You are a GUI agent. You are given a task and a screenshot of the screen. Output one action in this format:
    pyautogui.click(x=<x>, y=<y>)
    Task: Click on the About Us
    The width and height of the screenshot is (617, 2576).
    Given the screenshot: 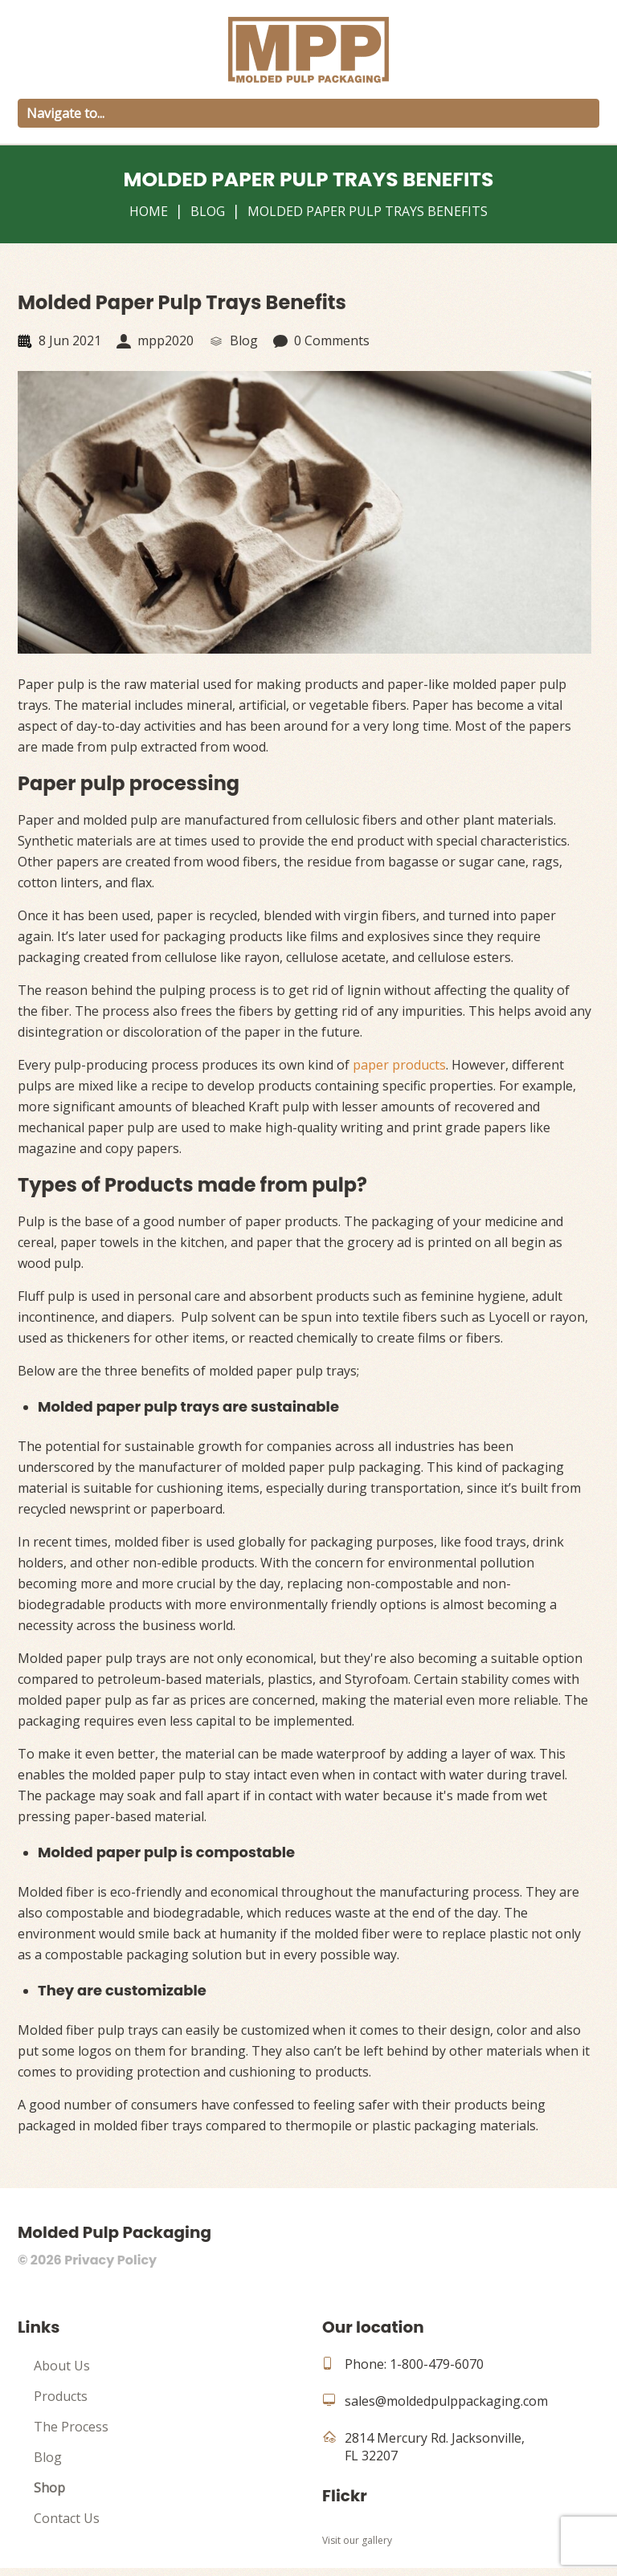 What is the action you would take?
    pyautogui.click(x=62, y=2373)
    